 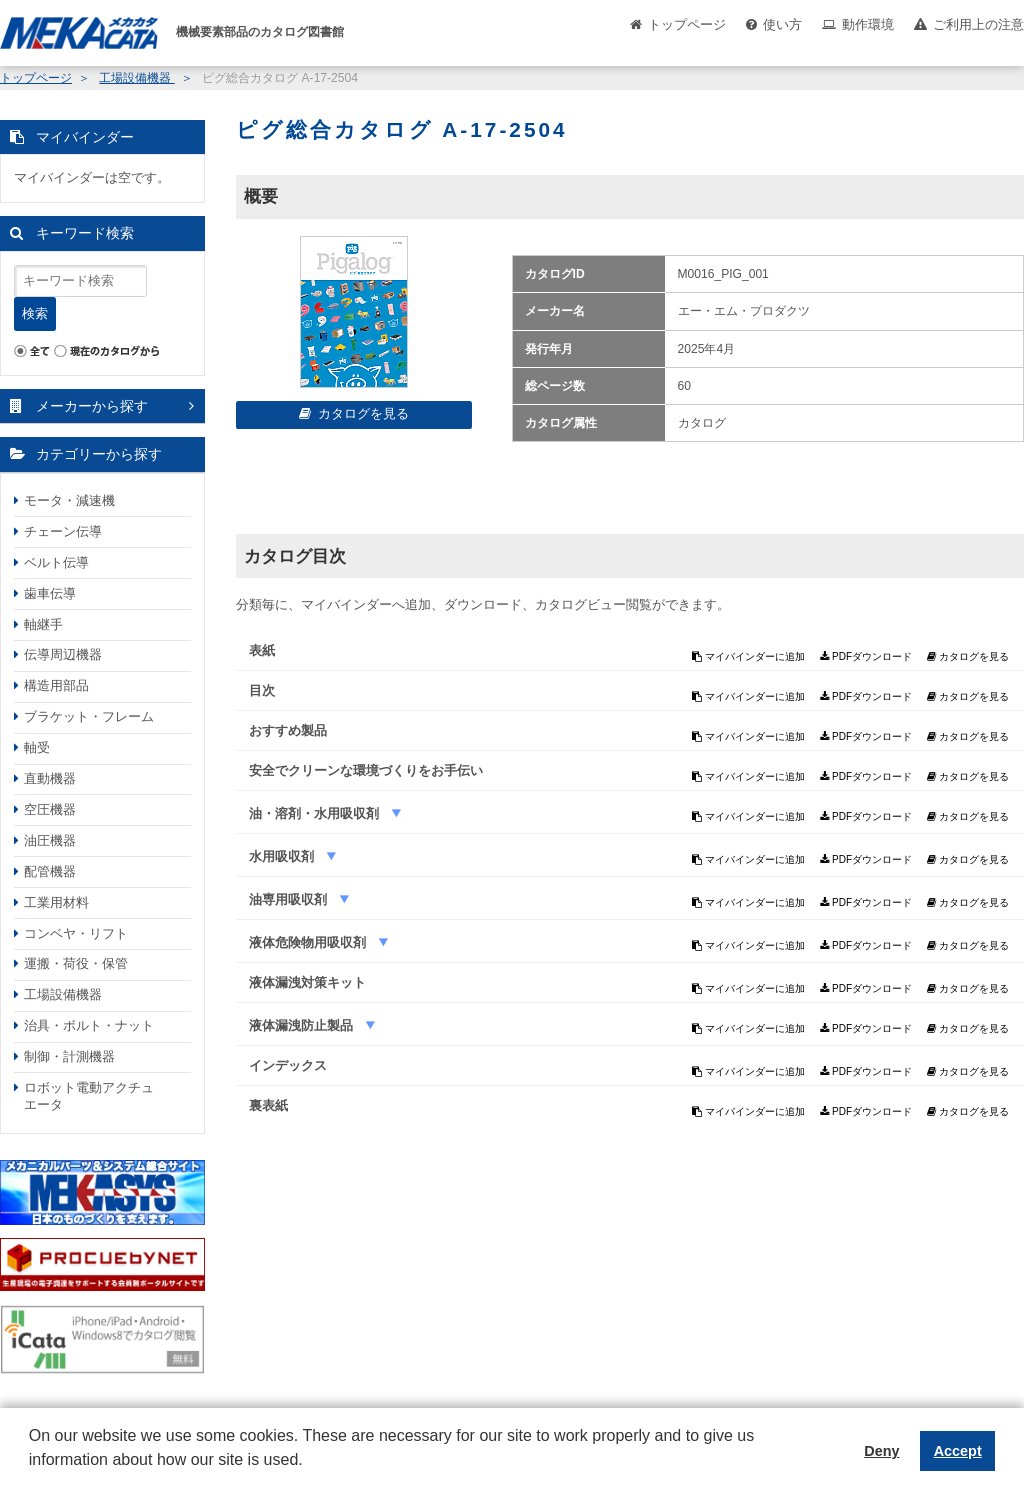 What do you see at coordinates (69, 500) in the screenshot?
I see `モータ・減速機` at bounding box center [69, 500].